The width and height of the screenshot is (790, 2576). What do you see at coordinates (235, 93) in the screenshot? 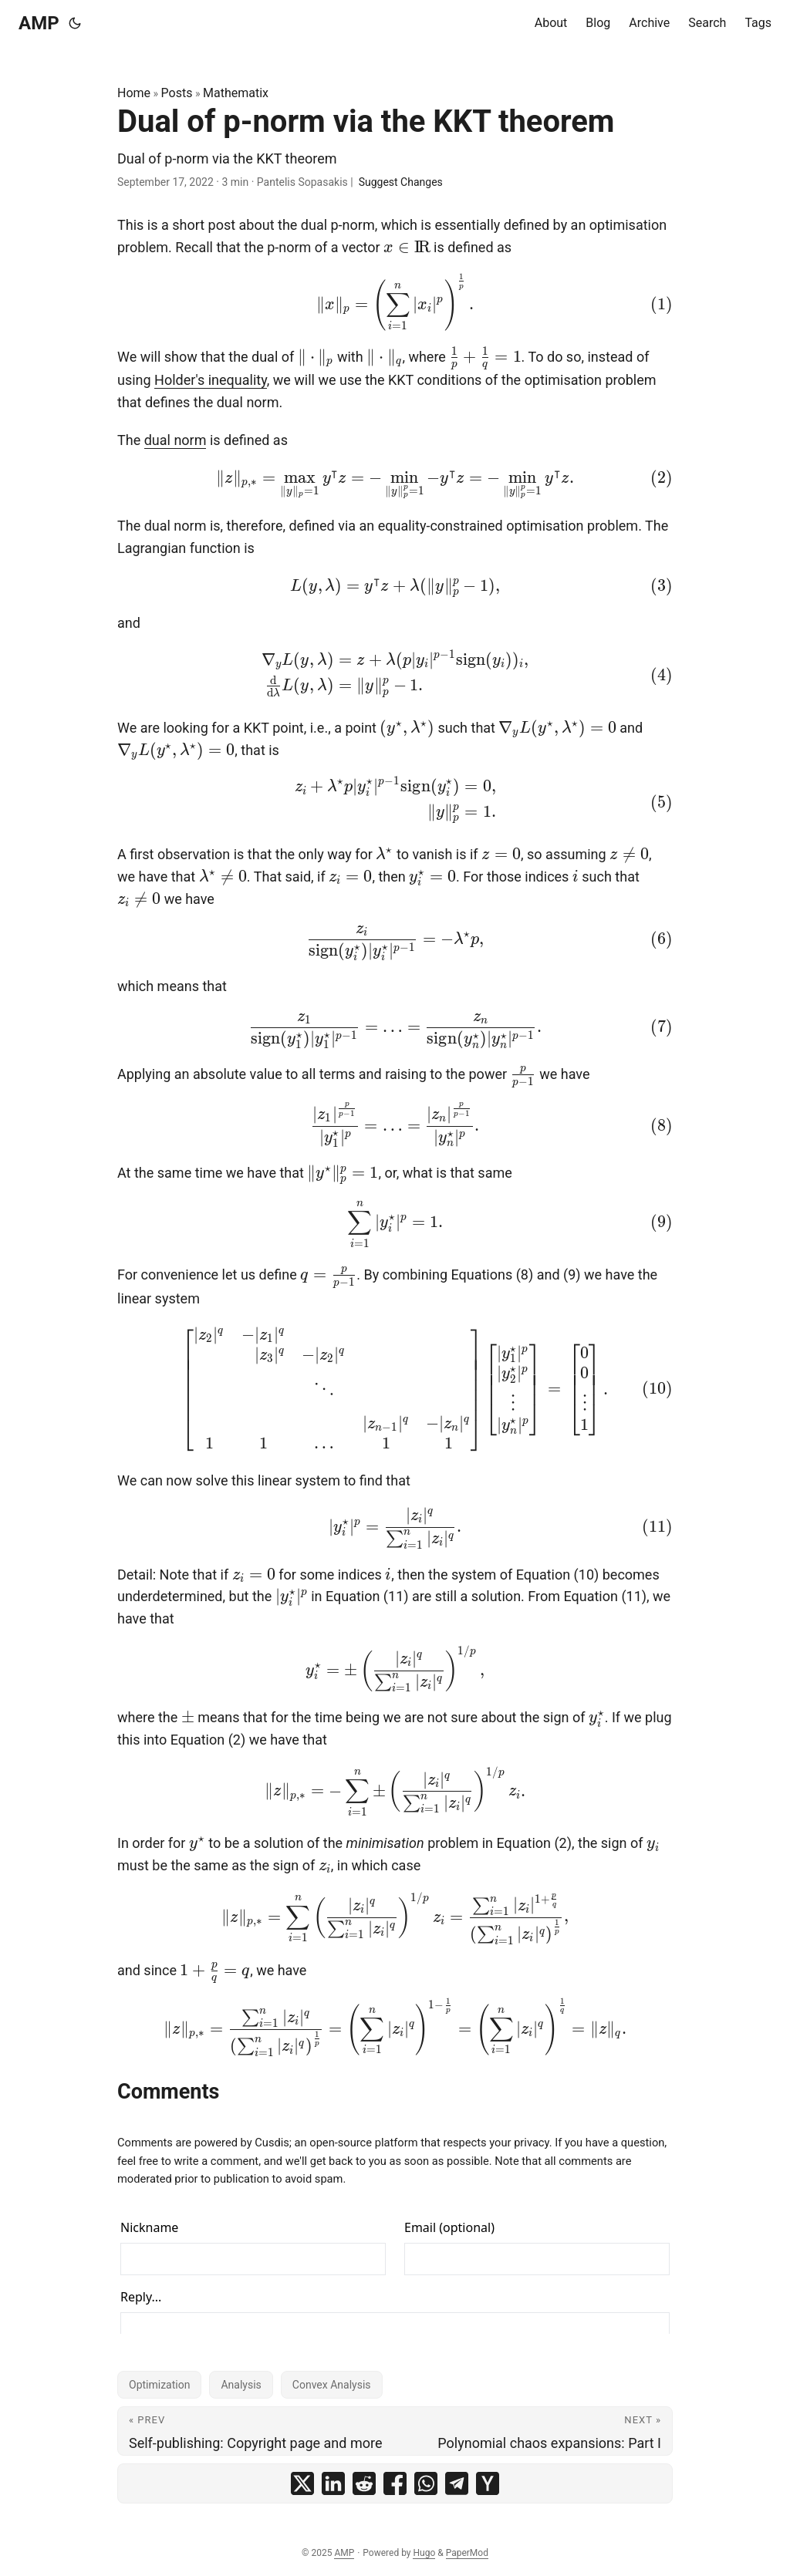
I see `Mathematix` at bounding box center [235, 93].